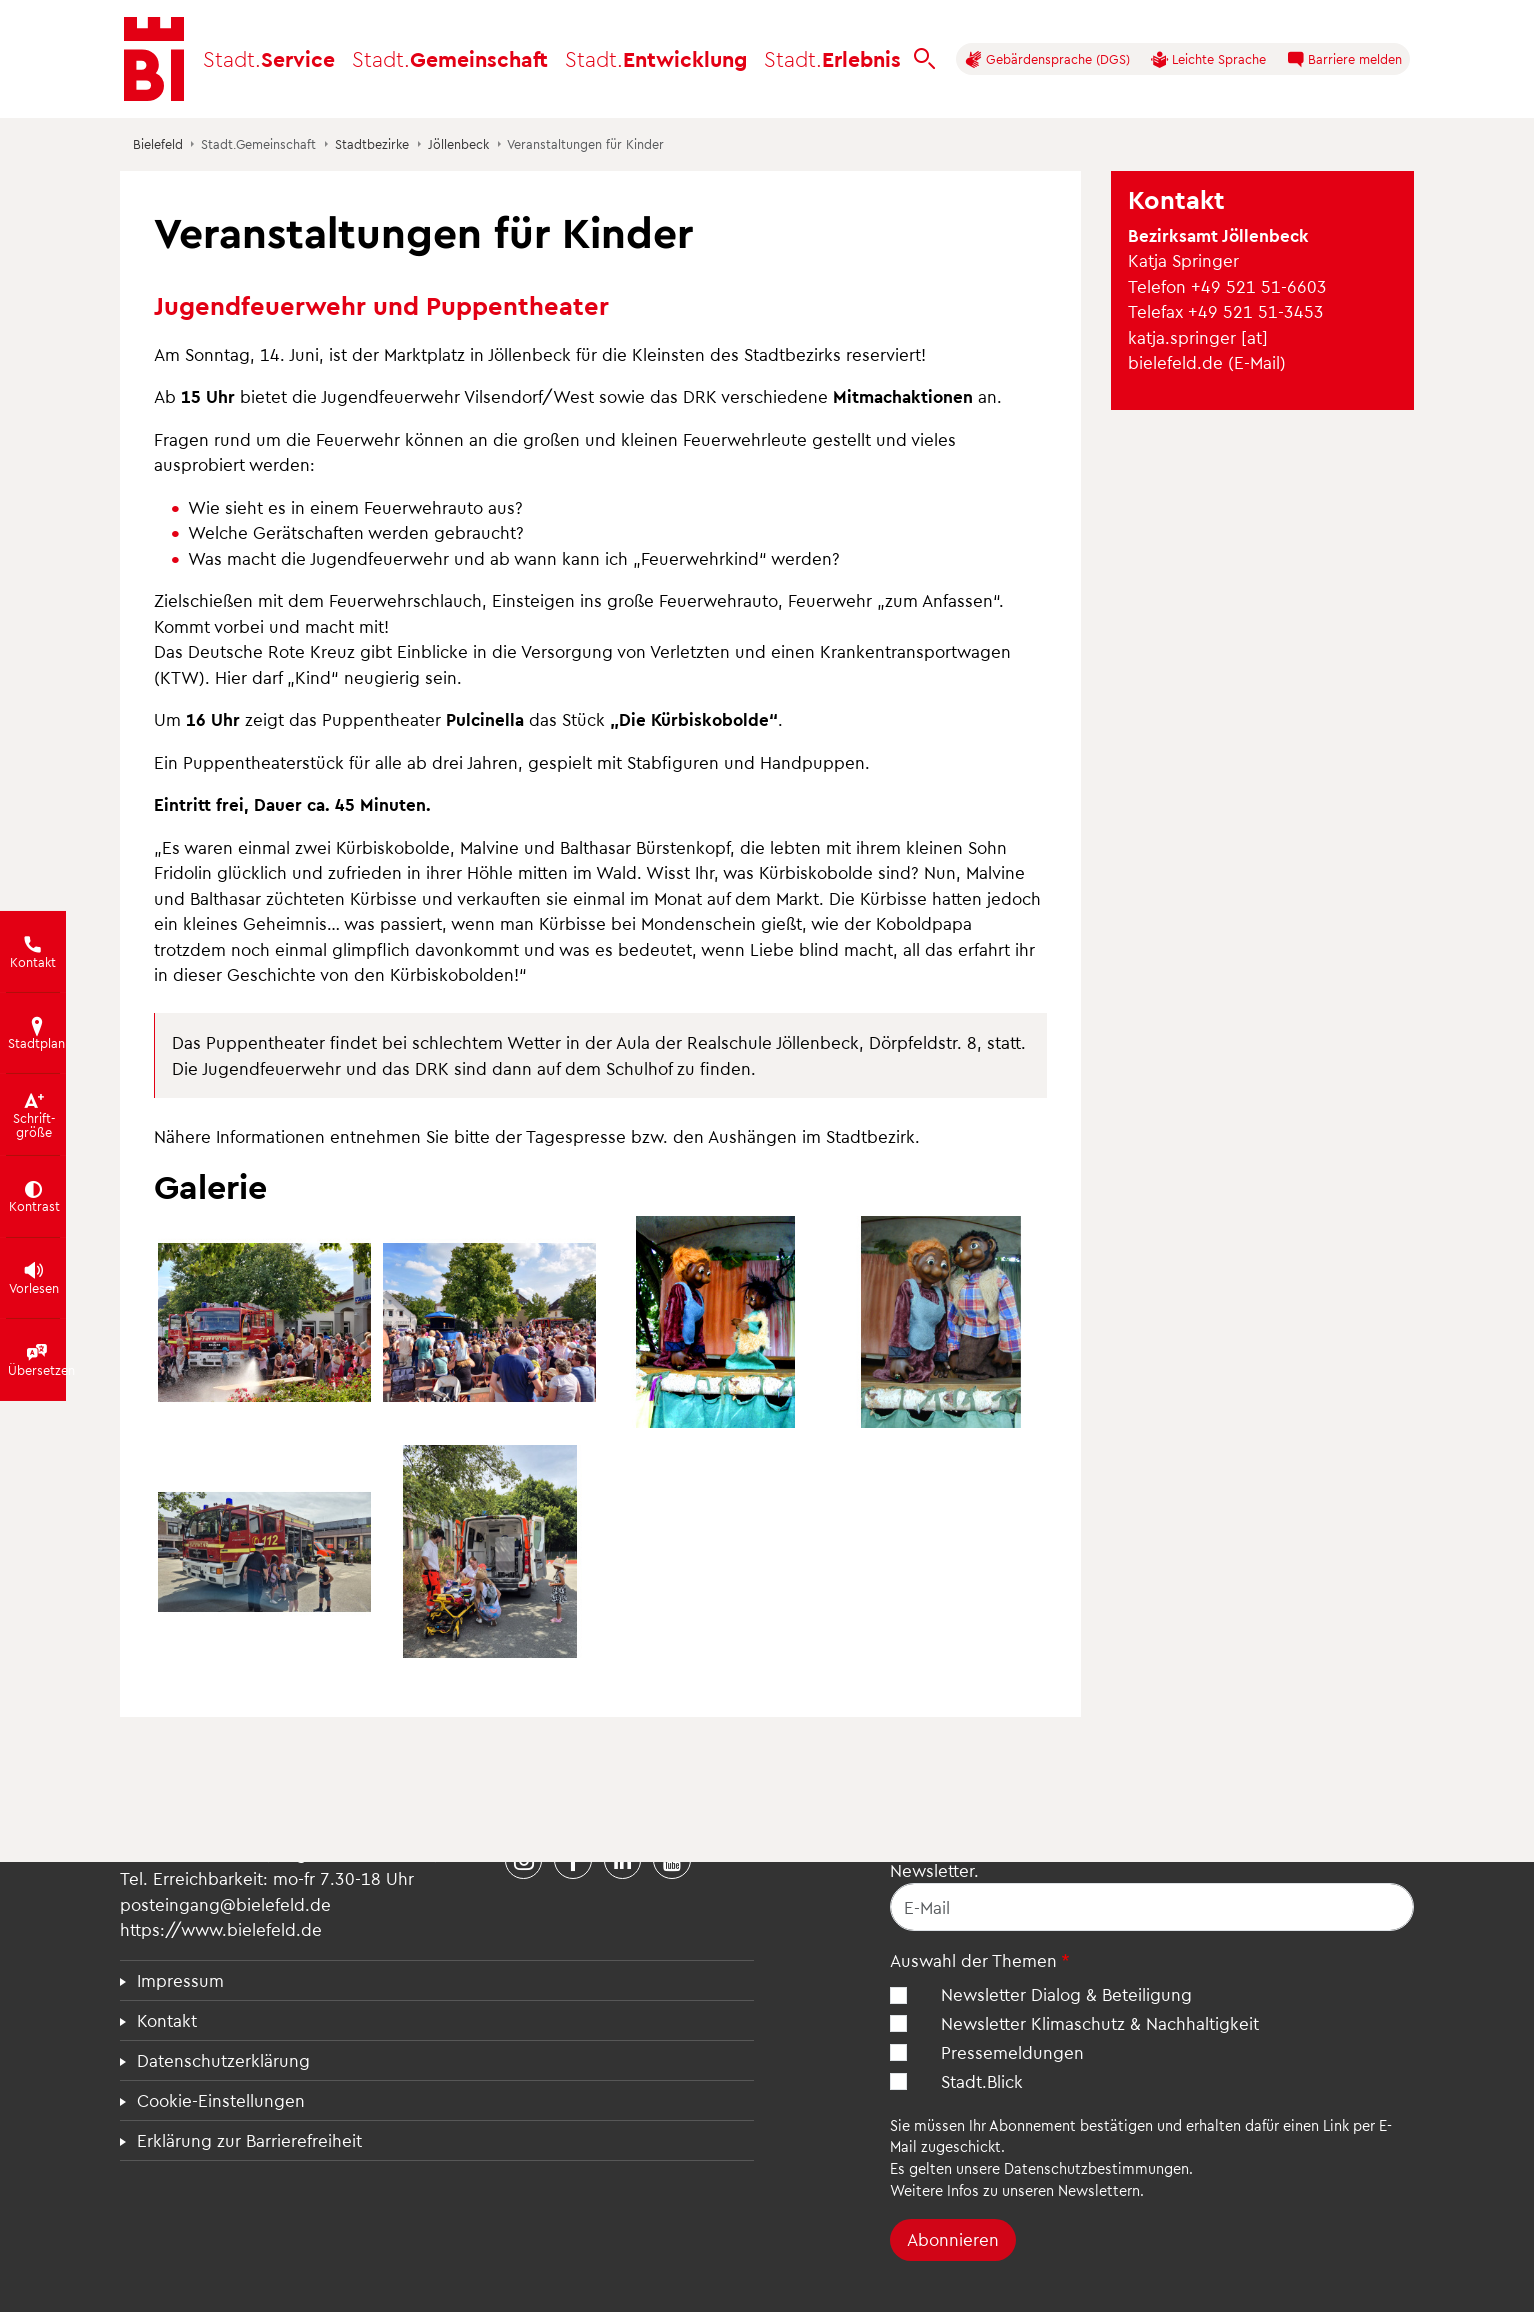 The width and height of the screenshot is (1534, 2312). Describe the element at coordinates (656, 58) in the screenshot. I see `Entwicklung [button]` at that location.